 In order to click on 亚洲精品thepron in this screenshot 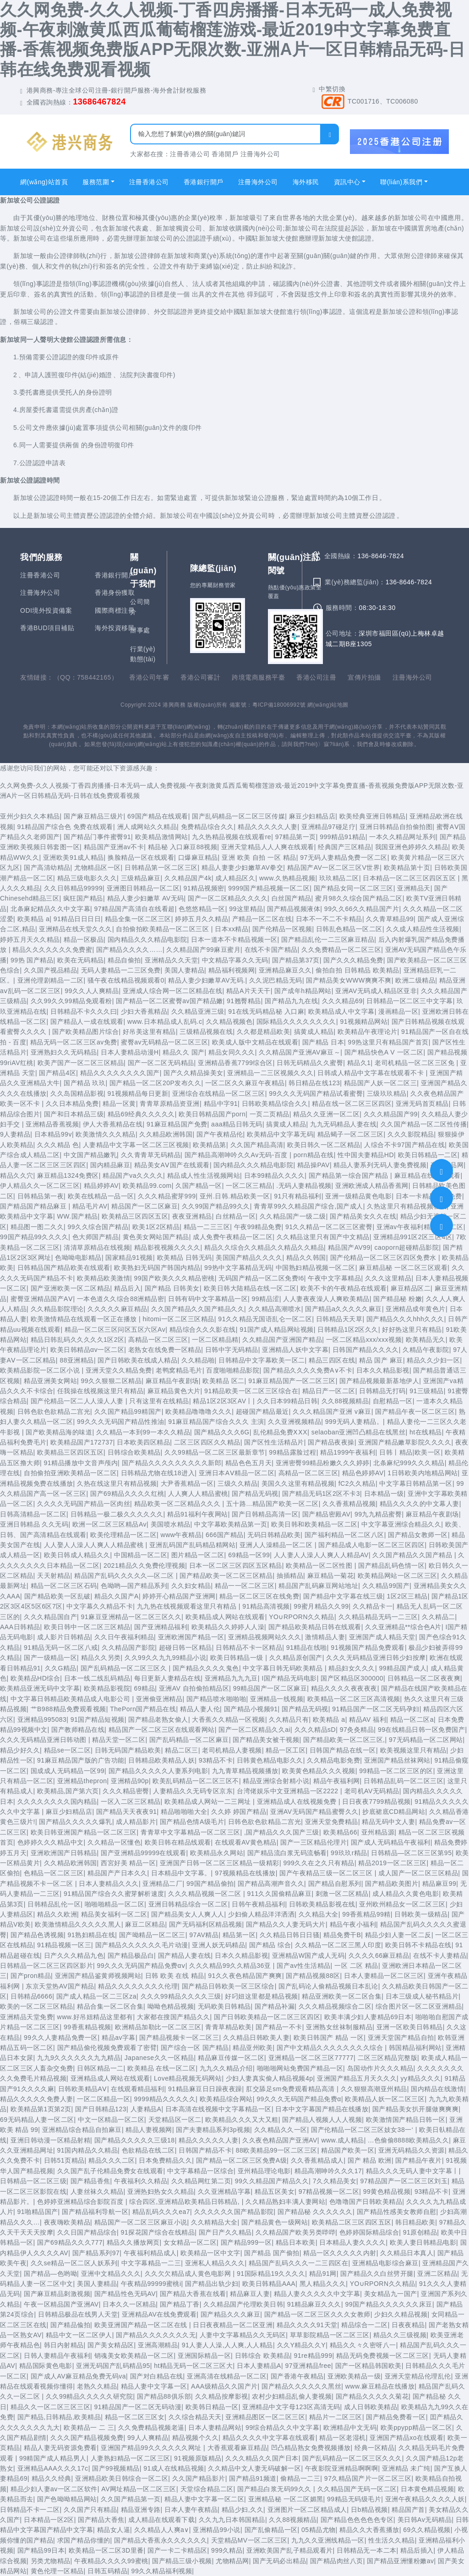, I will do `click(82, 1781)`.